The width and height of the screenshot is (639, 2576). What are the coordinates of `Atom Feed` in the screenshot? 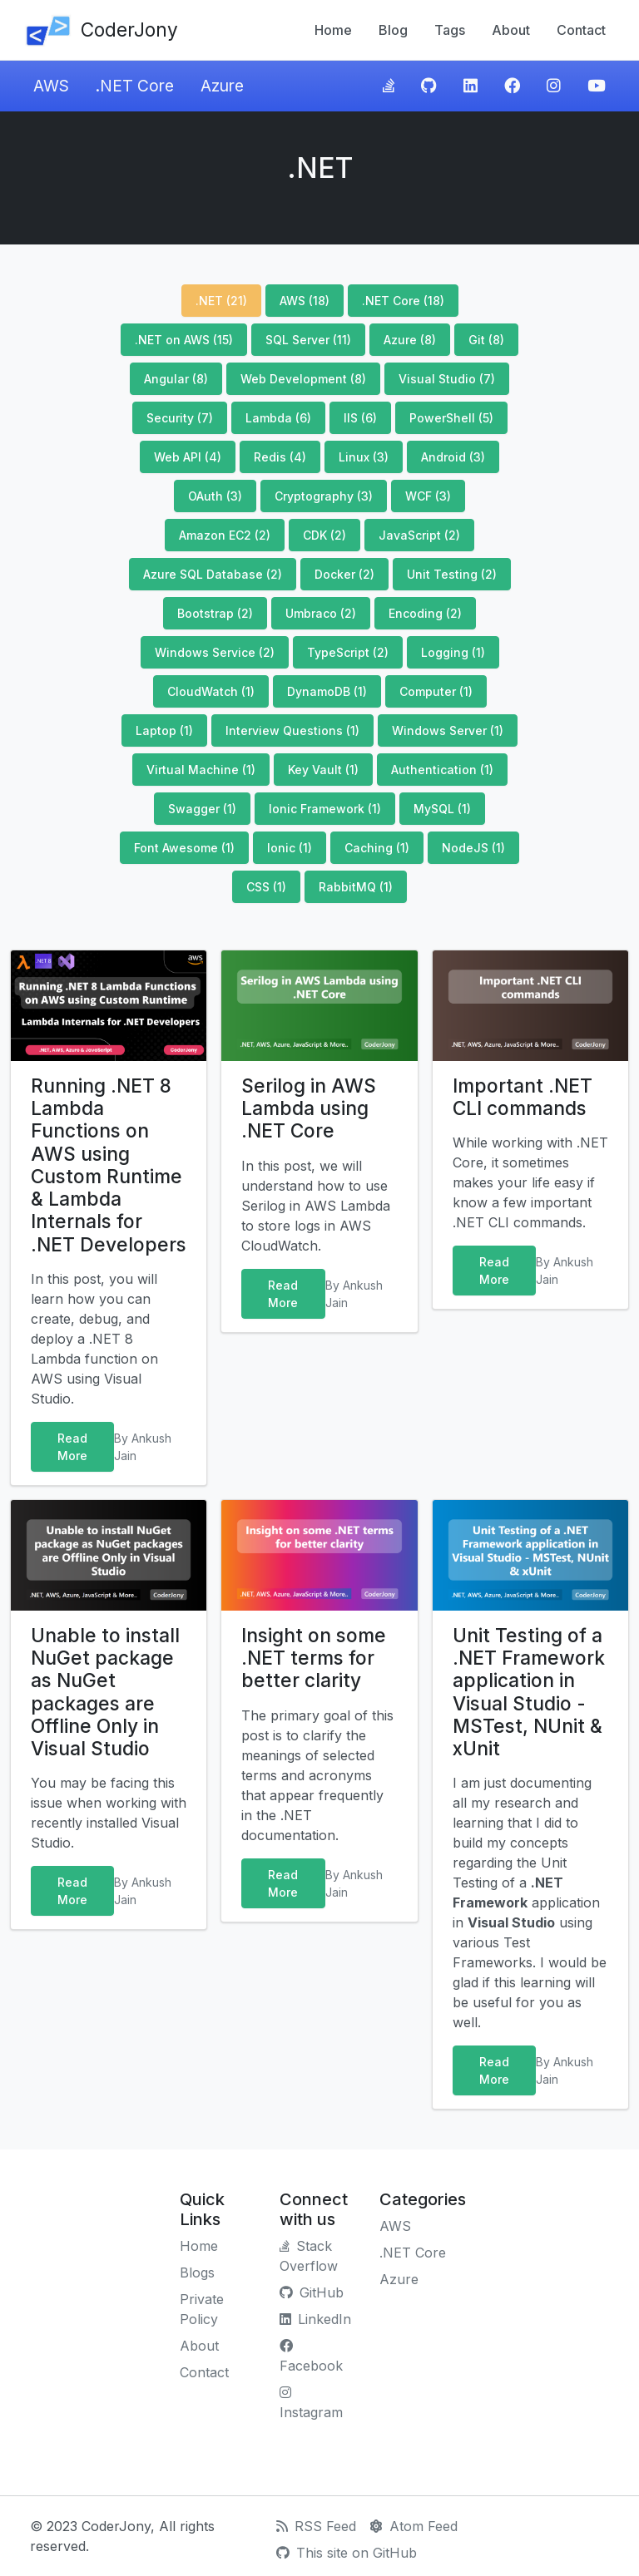 It's located at (413, 2526).